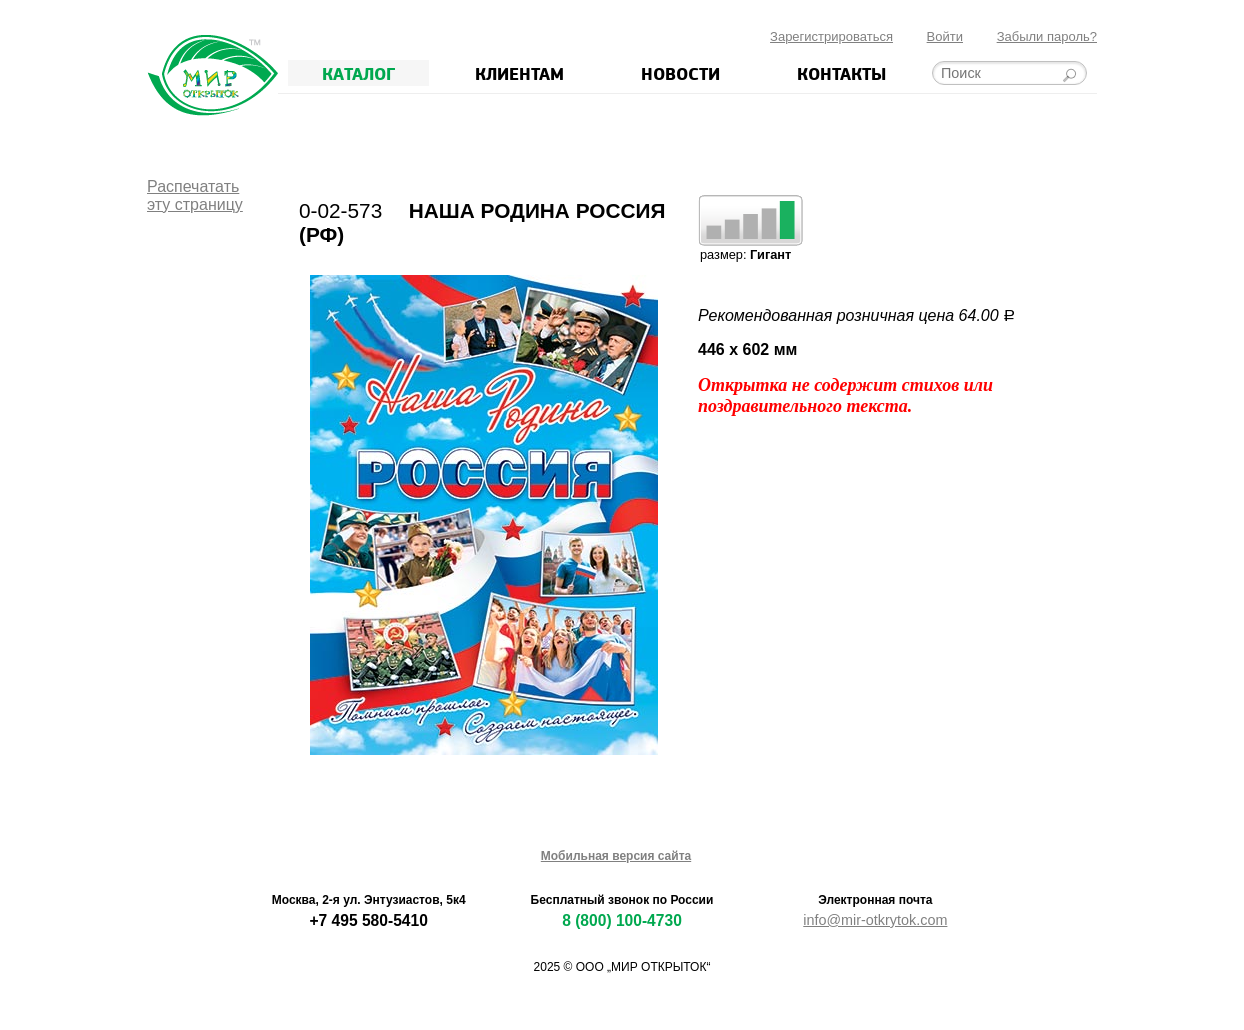  What do you see at coordinates (841, 73) in the screenshot?
I see `Контакты` at bounding box center [841, 73].